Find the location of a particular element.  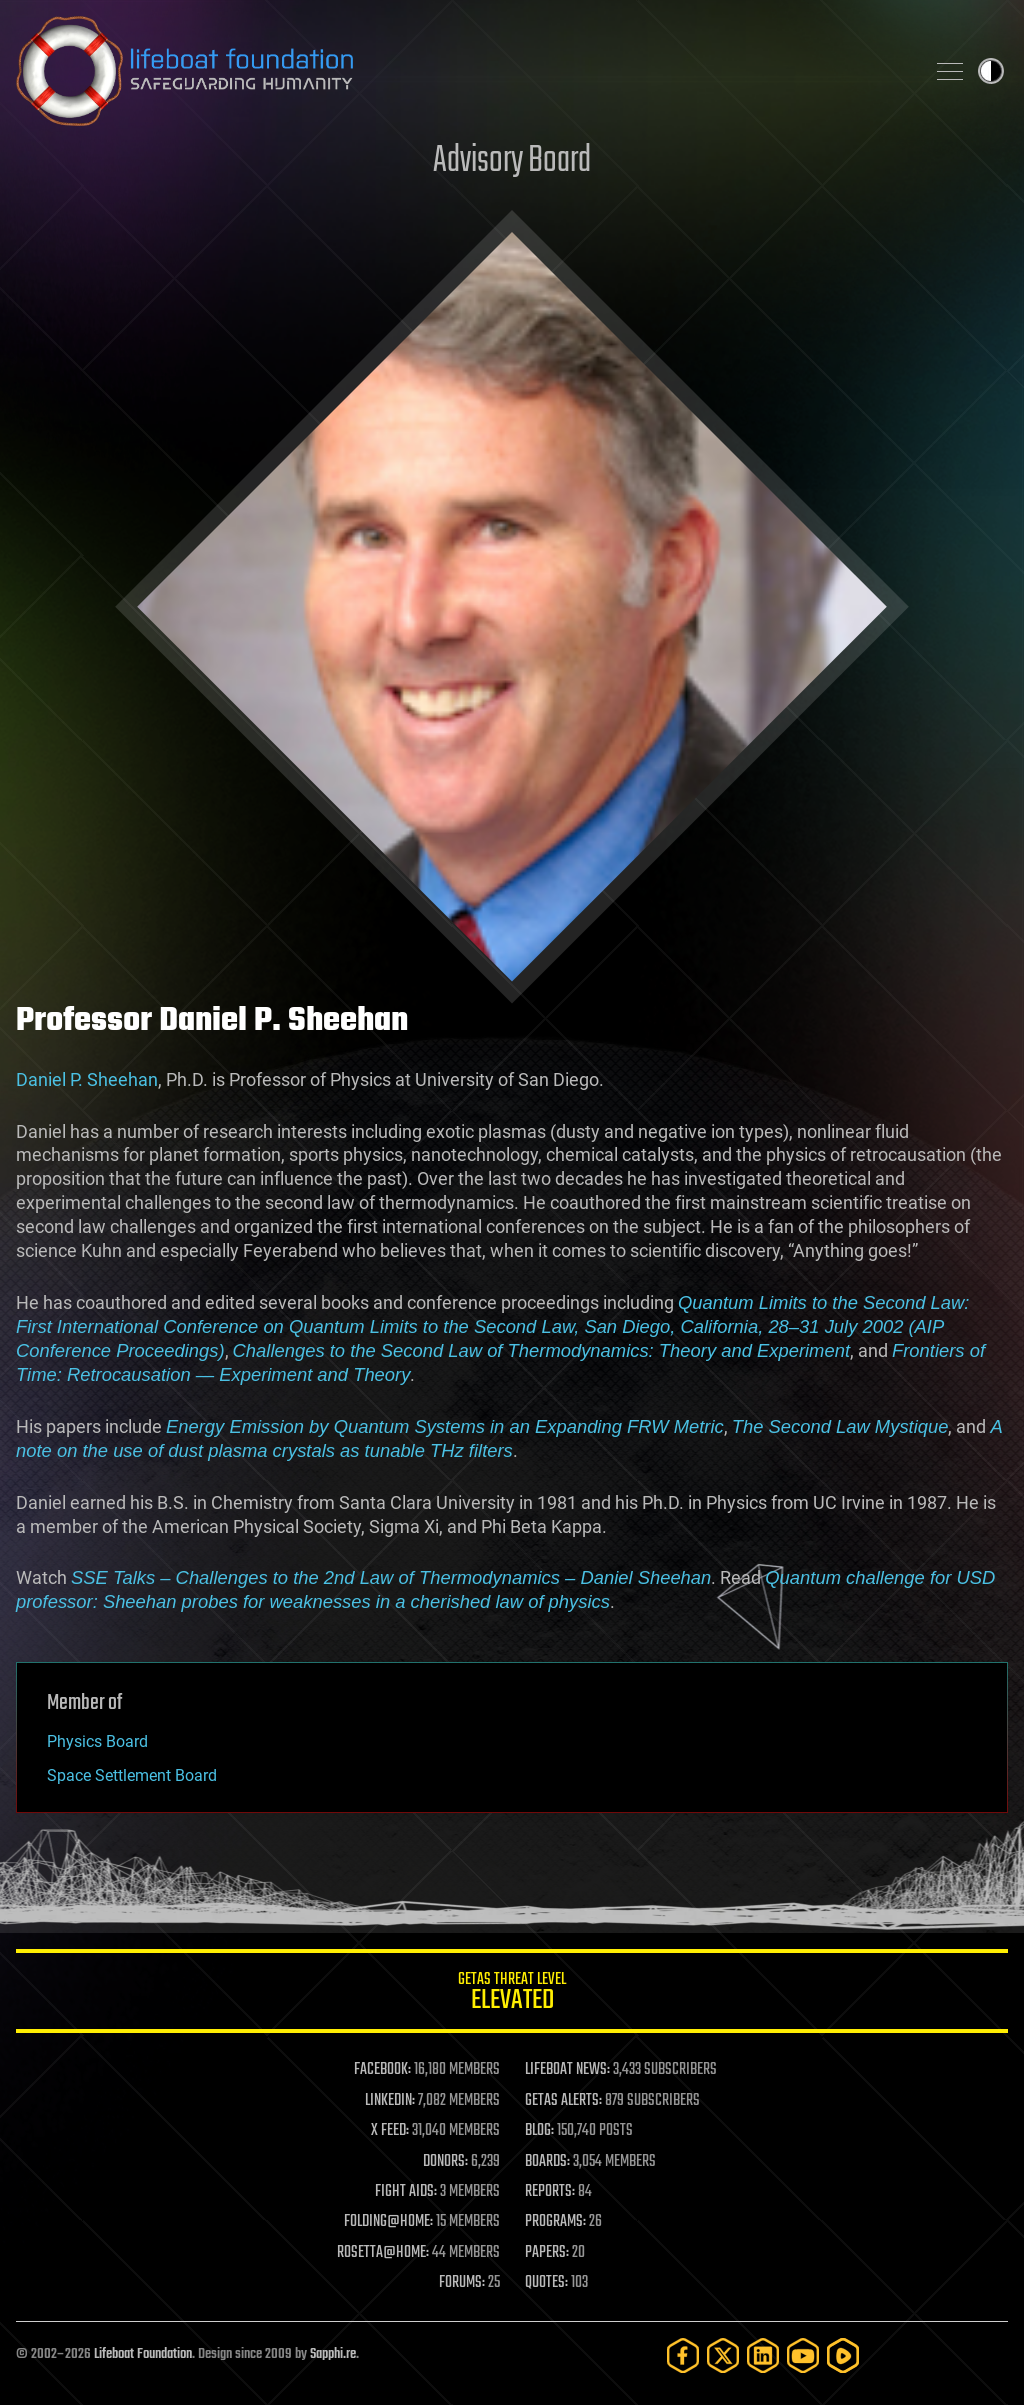

Physics Board is located at coordinates (97, 1741).